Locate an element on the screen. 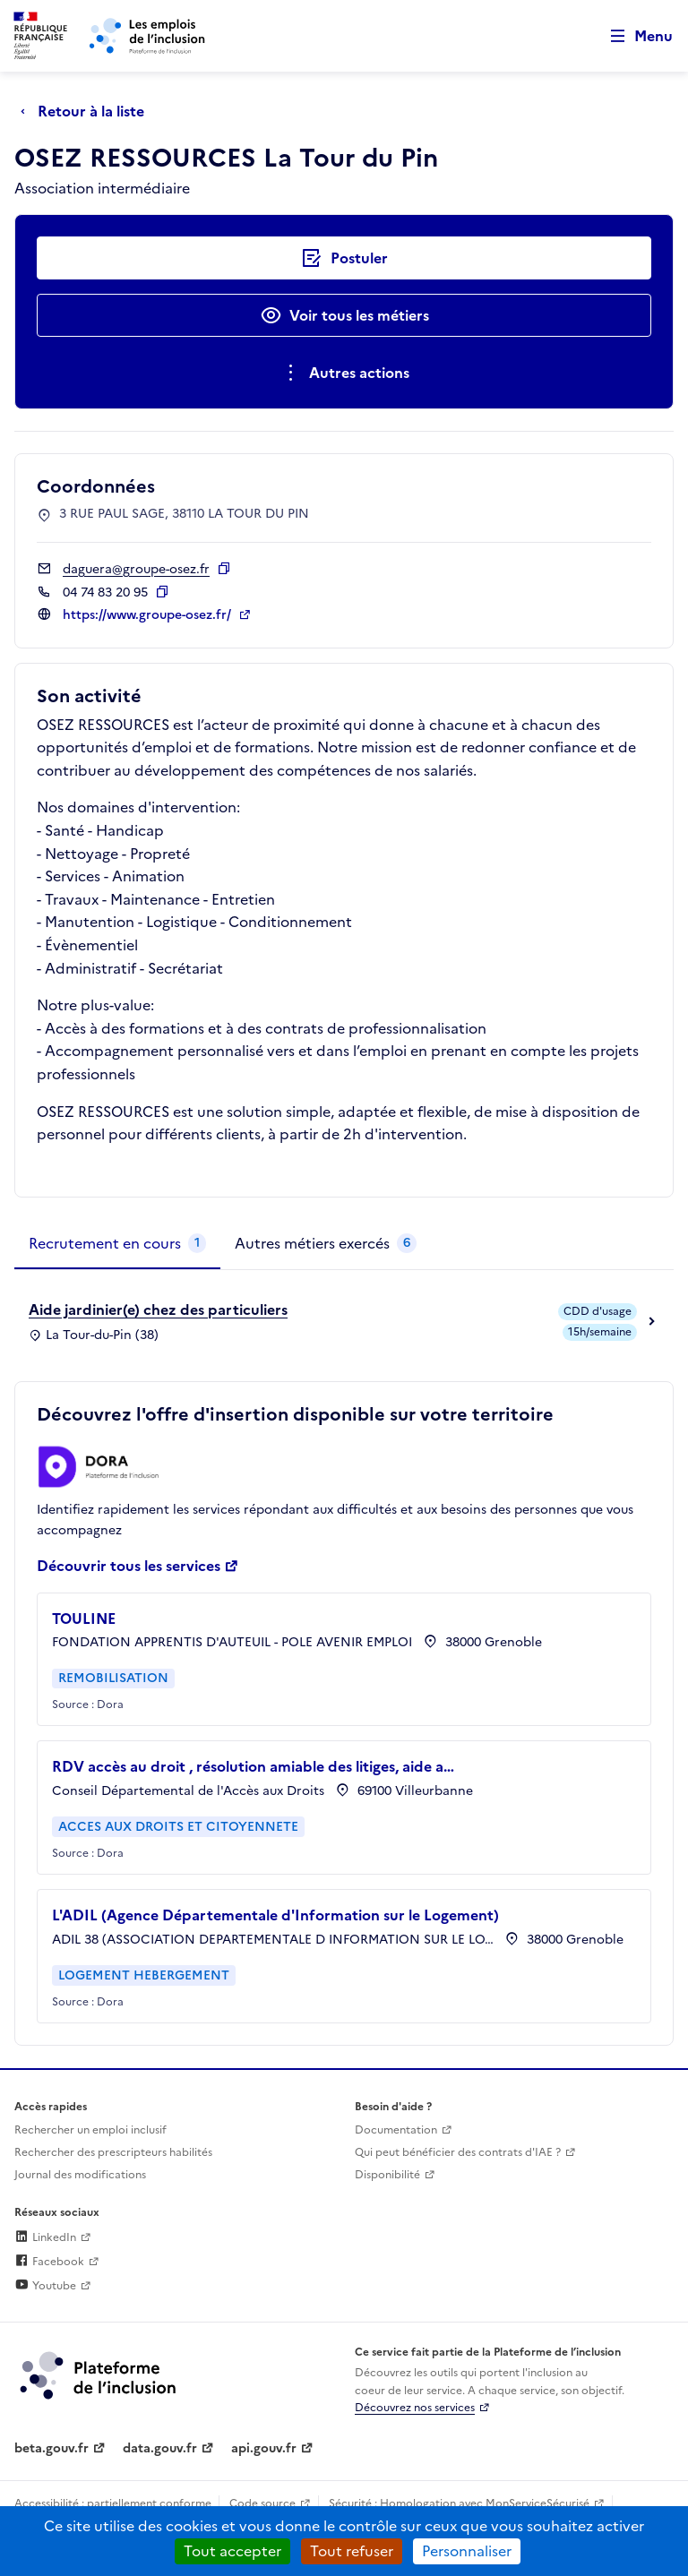 This screenshot has width=688, height=2576. https://www.groupe-osez.fr/ [Site web (ouverture dans un nouvel onglet)] is located at coordinates (149, 614).